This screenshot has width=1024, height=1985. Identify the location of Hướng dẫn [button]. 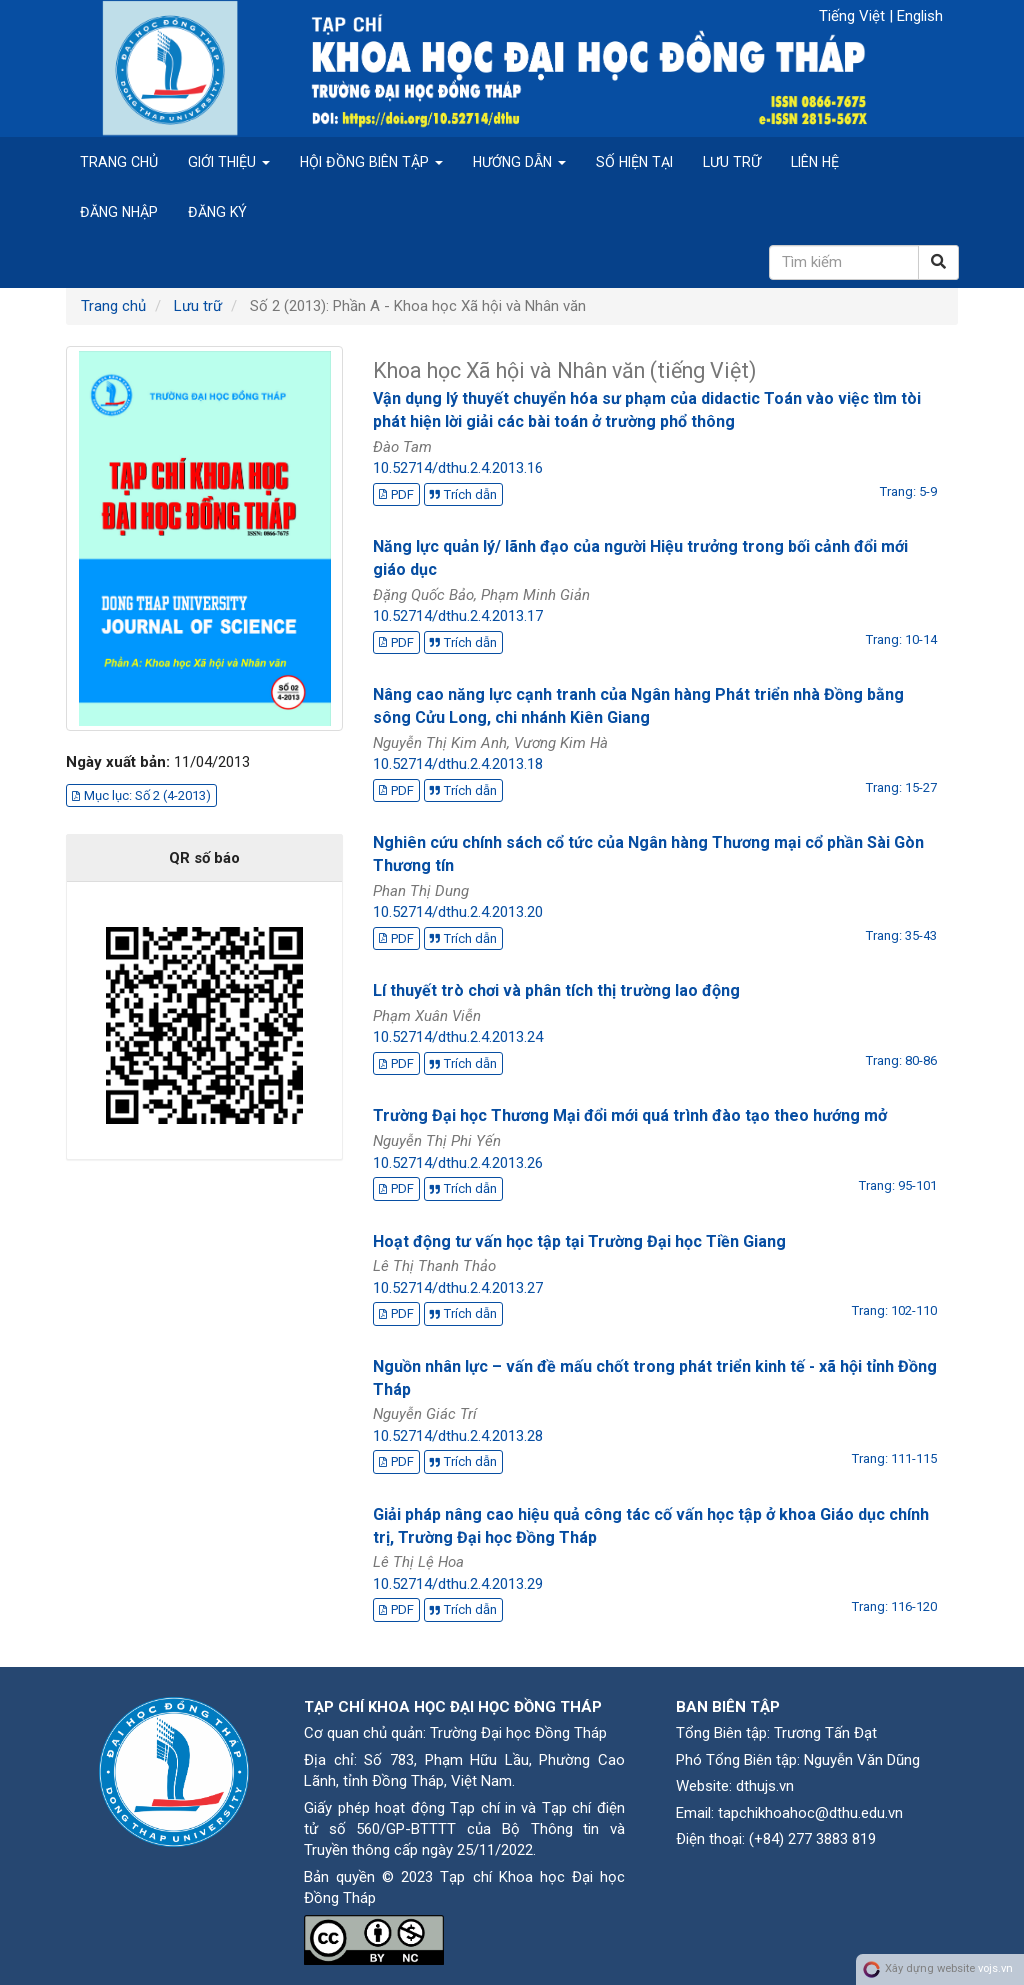
(519, 162).